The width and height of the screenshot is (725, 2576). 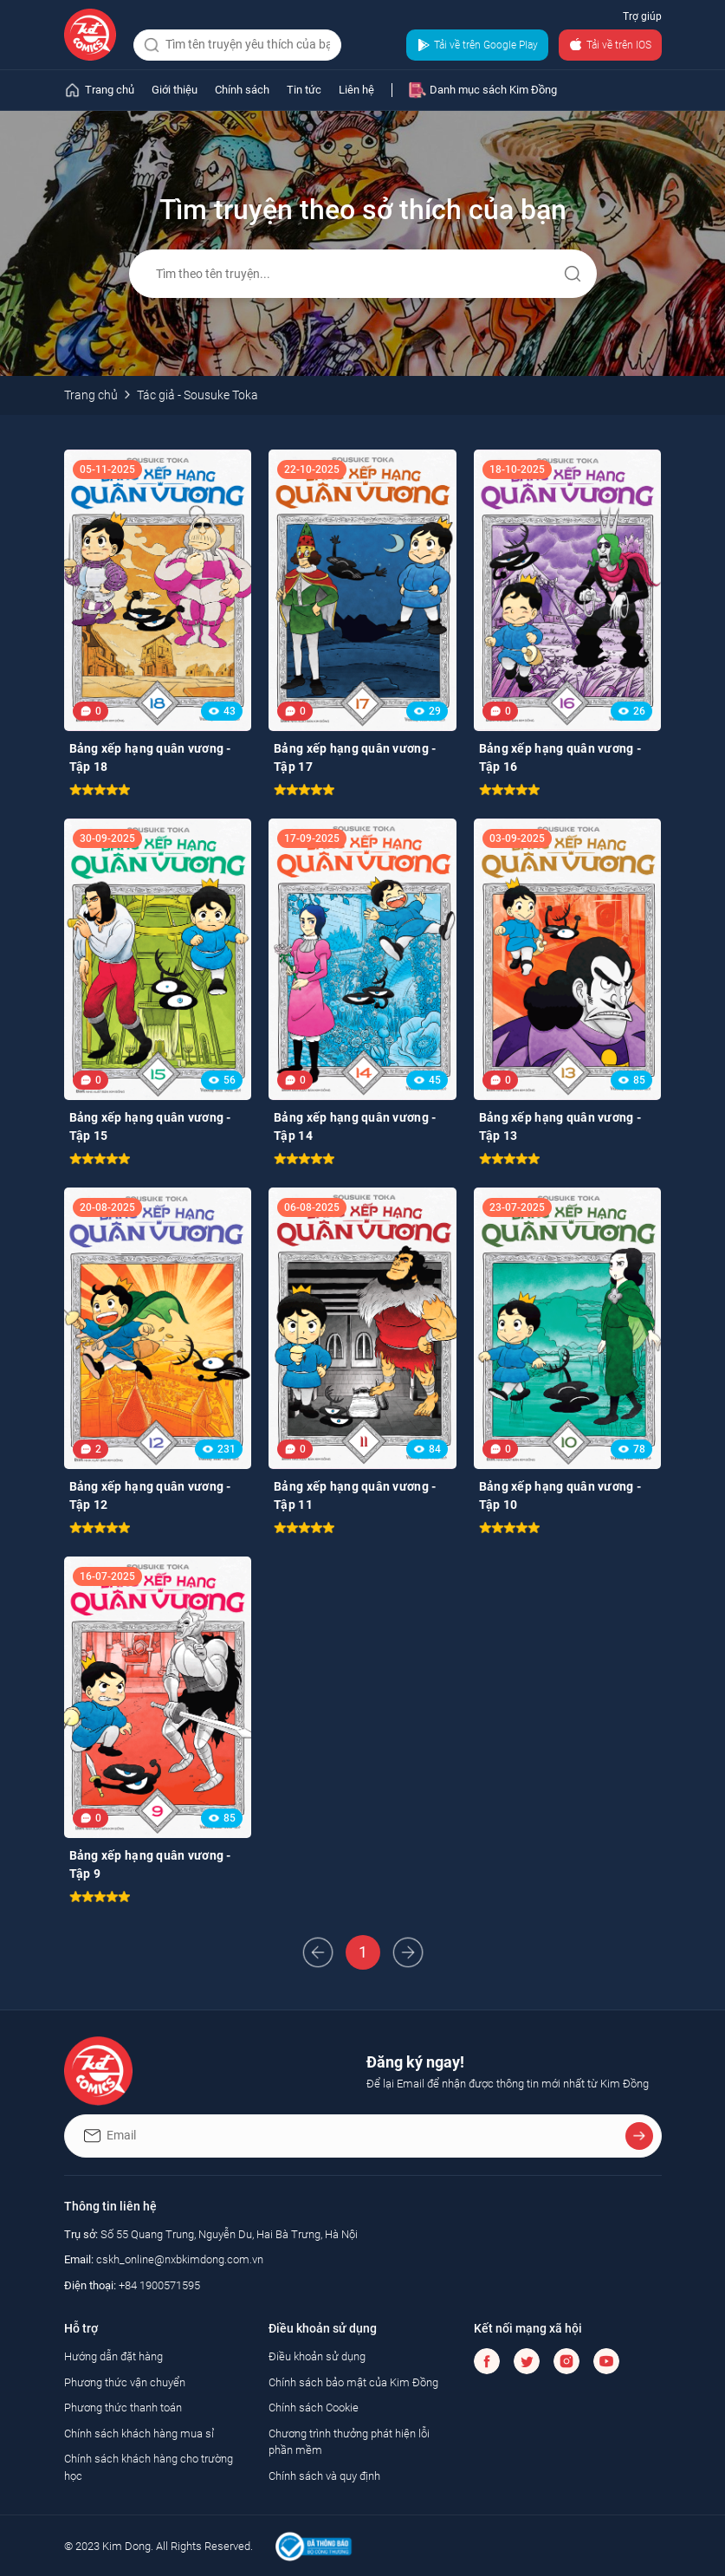 What do you see at coordinates (317, 2356) in the screenshot?
I see `Điều khoản sử dụng` at bounding box center [317, 2356].